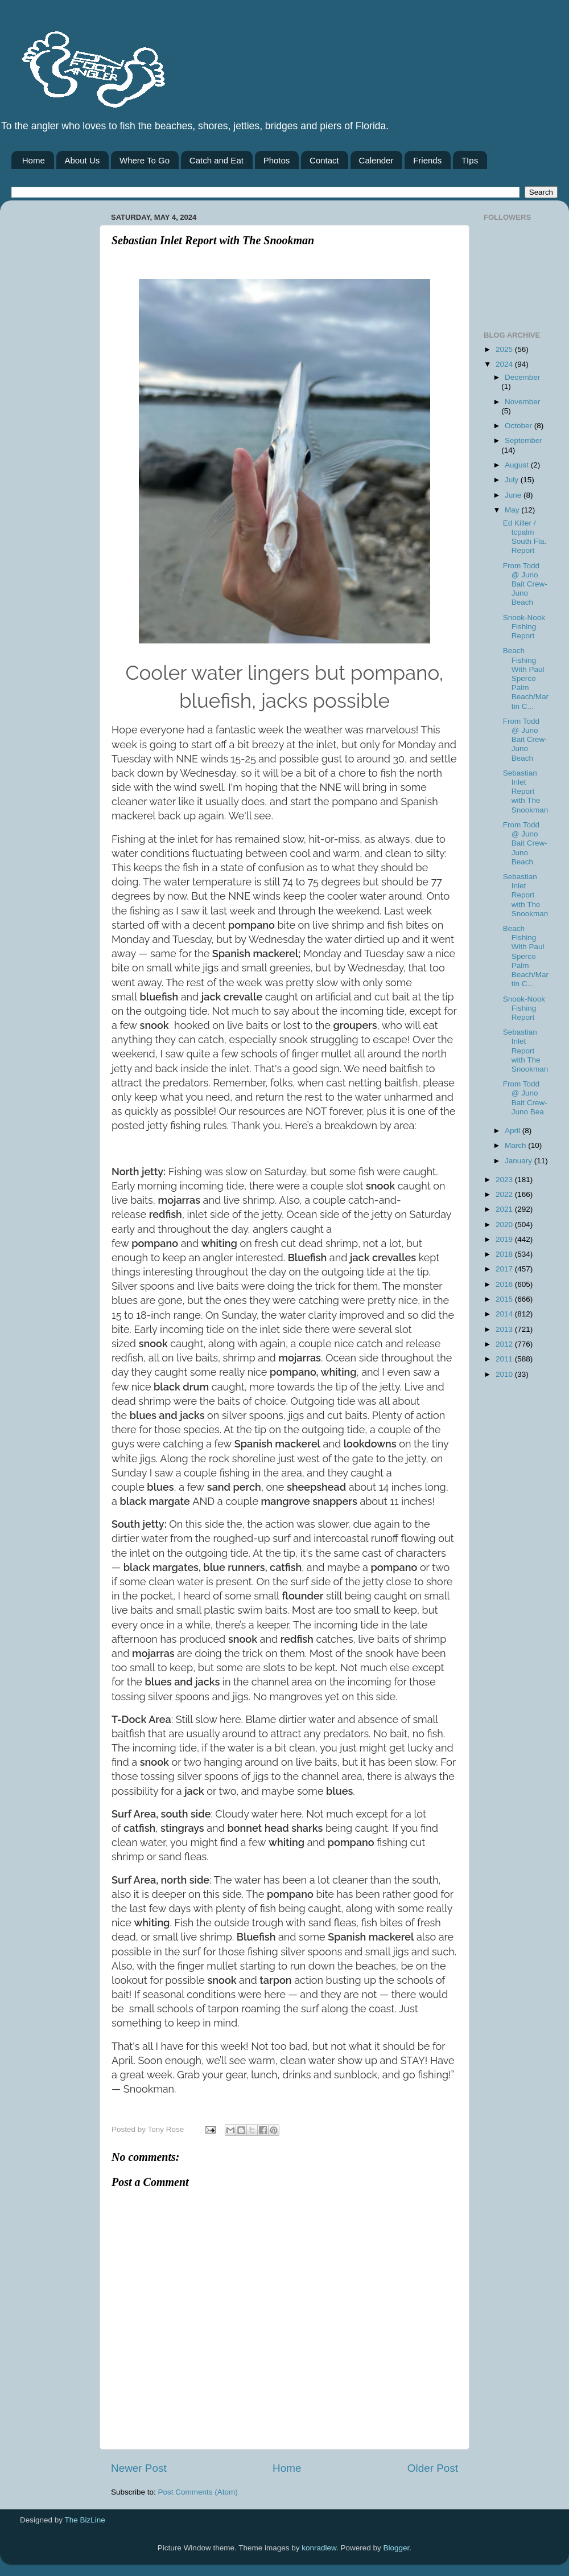 This screenshot has height=2576, width=569. I want to click on April, so click(513, 1130).